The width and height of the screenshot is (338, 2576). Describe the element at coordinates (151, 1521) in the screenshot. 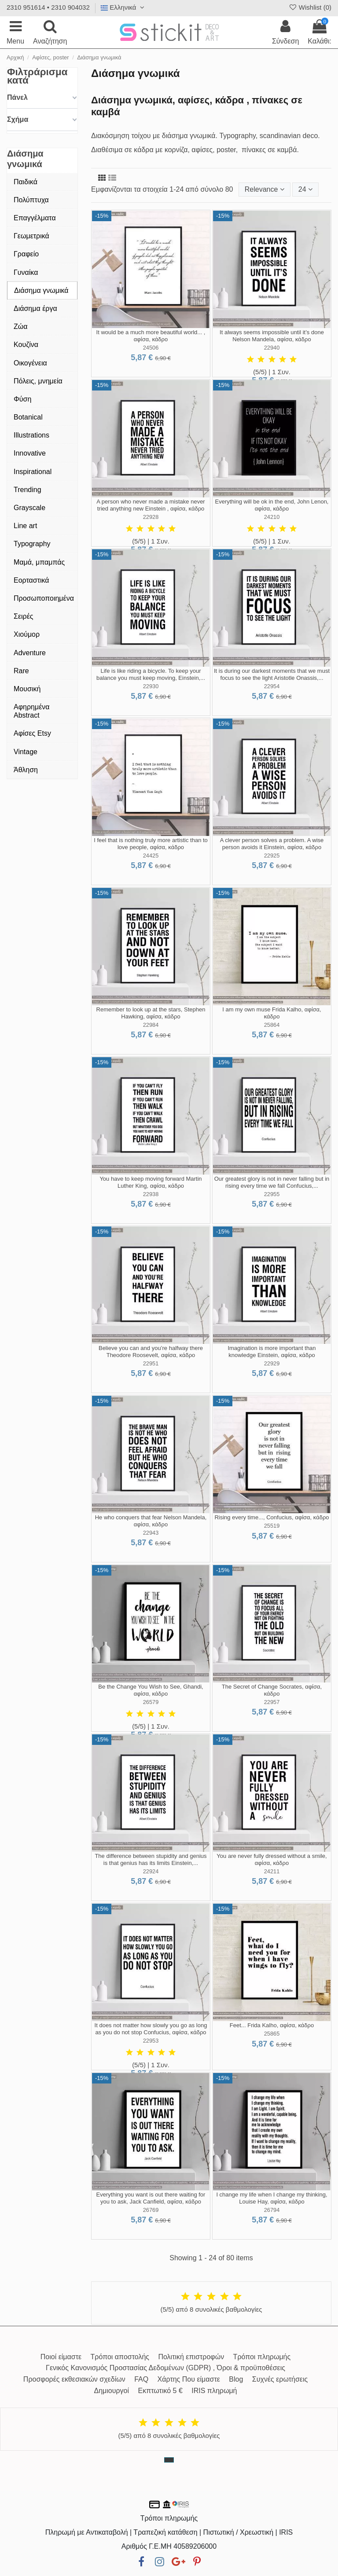

I see `He who conquers that fear Nelson Mandela, αφίσα, κάδρο` at that location.